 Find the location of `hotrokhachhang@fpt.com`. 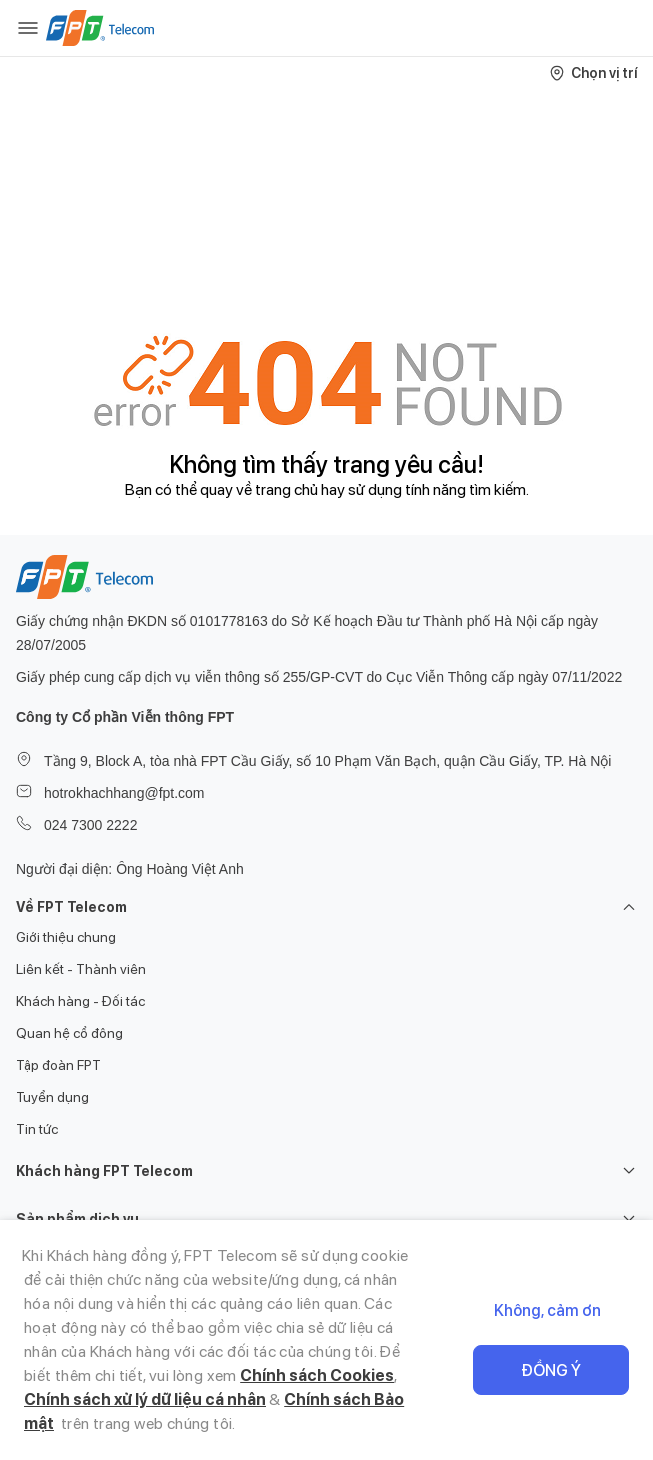

hotrokhachhang@fpt.com is located at coordinates (124, 793).